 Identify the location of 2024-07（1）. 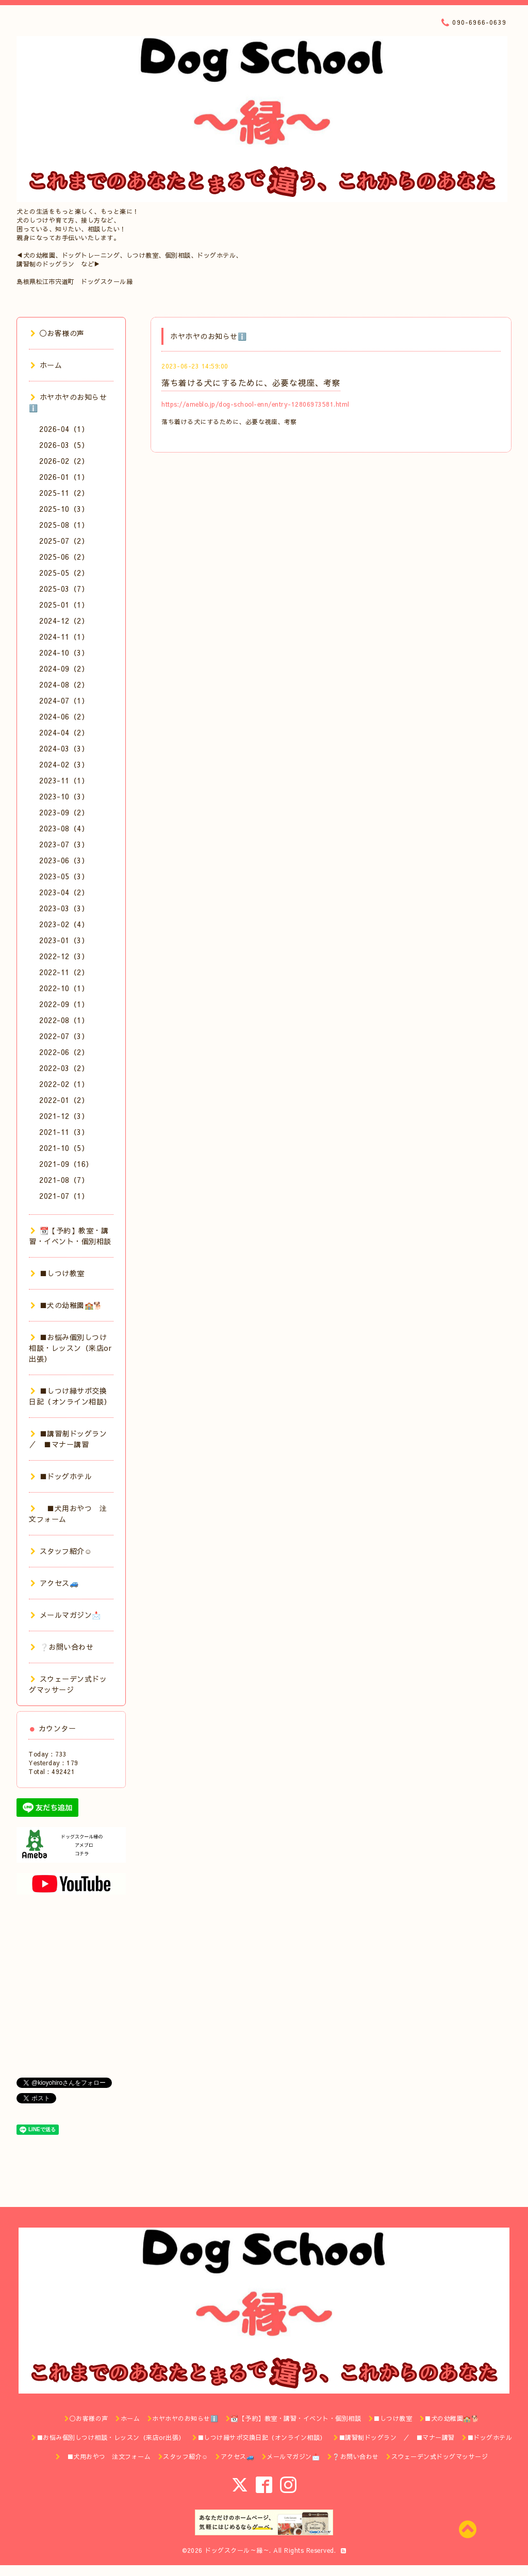
(64, 700).